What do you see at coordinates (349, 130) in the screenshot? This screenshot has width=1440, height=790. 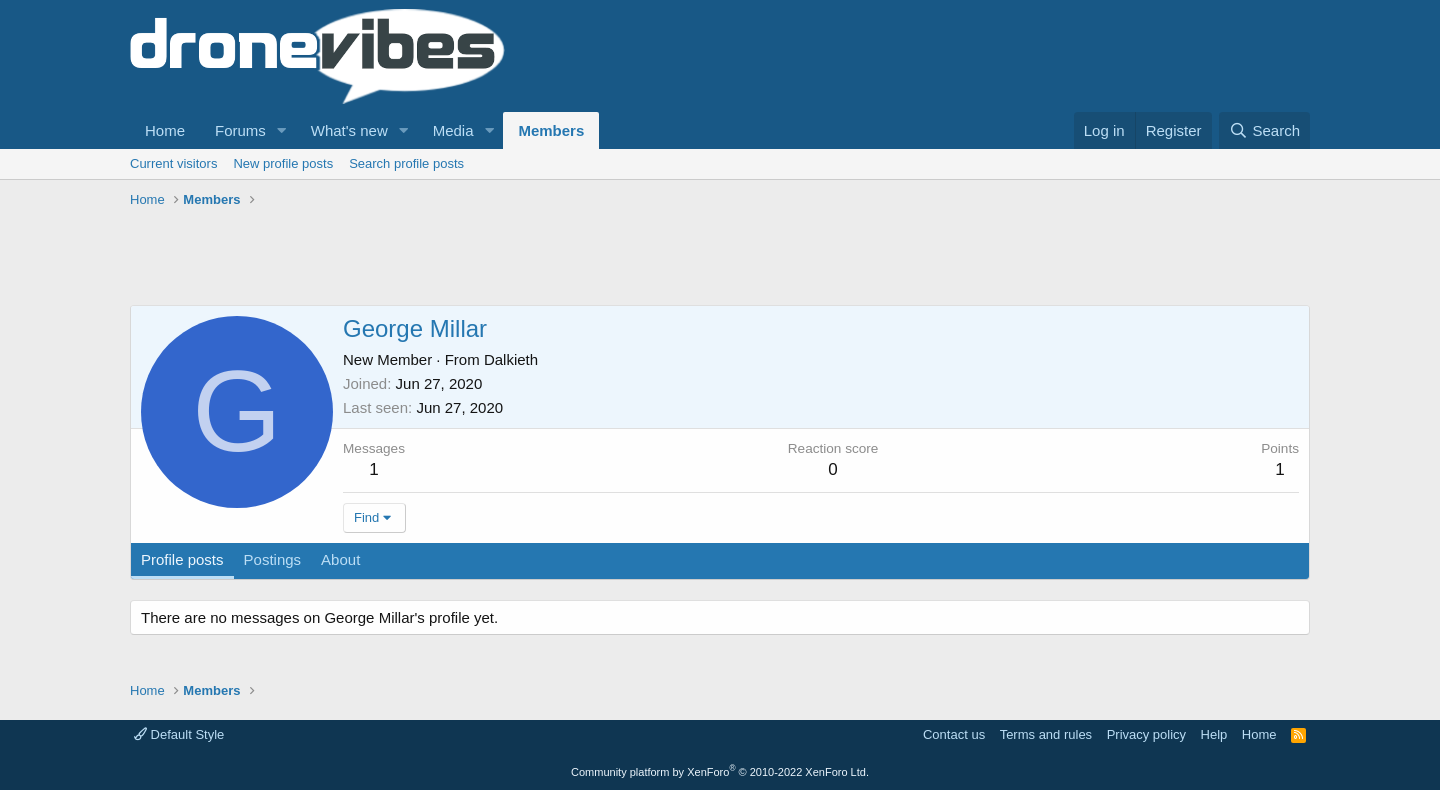 I see `What's new` at bounding box center [349, 130].